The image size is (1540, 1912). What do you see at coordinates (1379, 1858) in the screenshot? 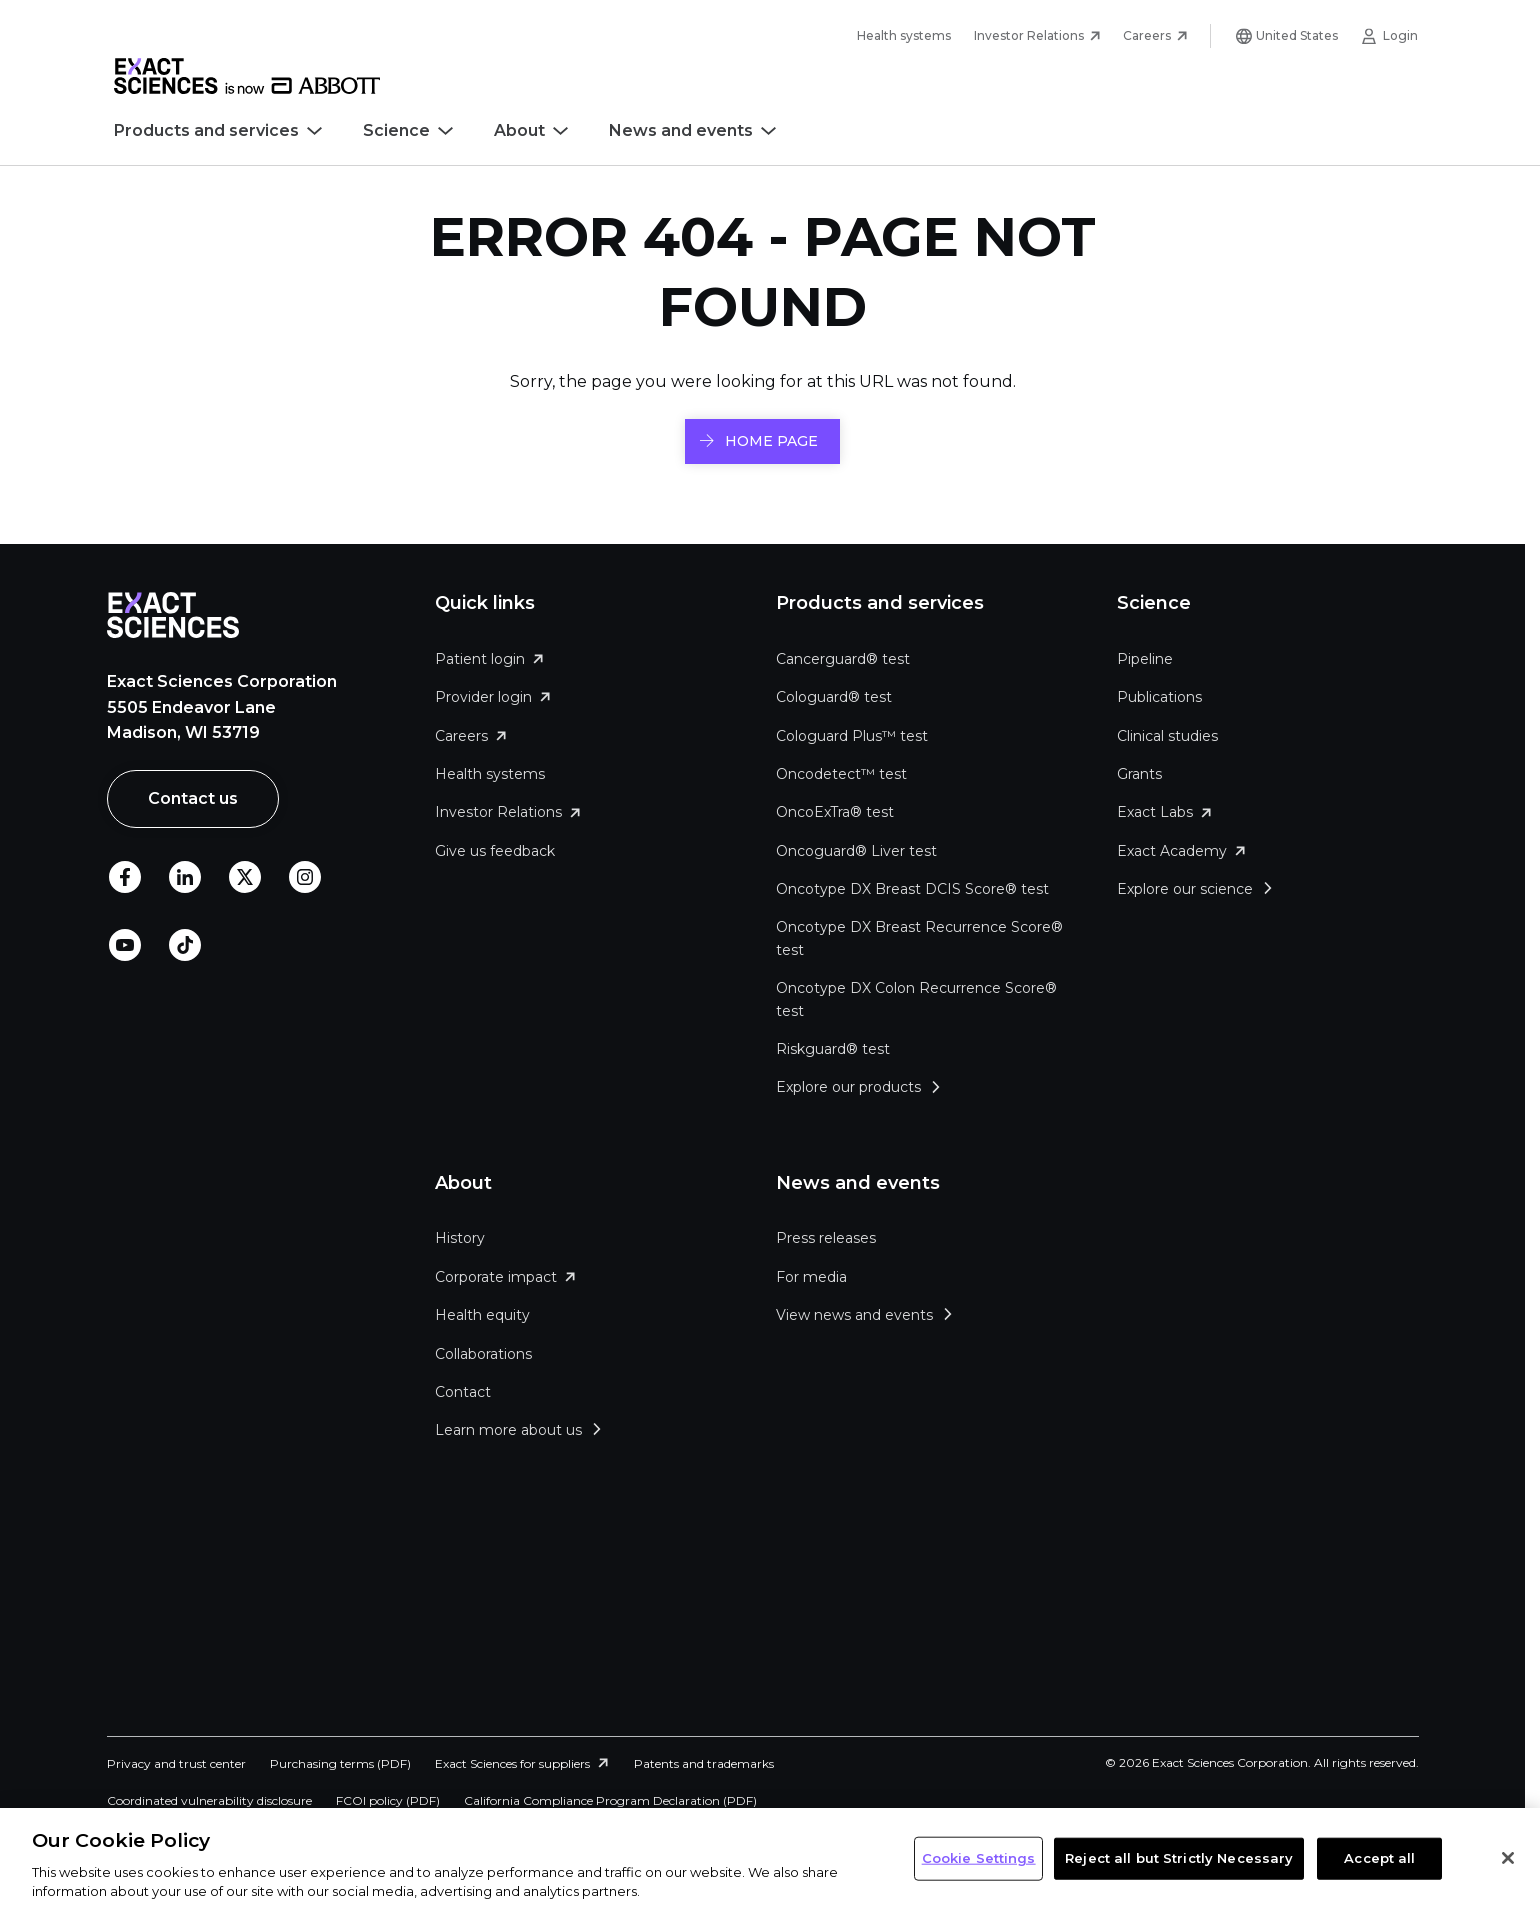
I see `Accept all` at bounding box center [1379, 1858].